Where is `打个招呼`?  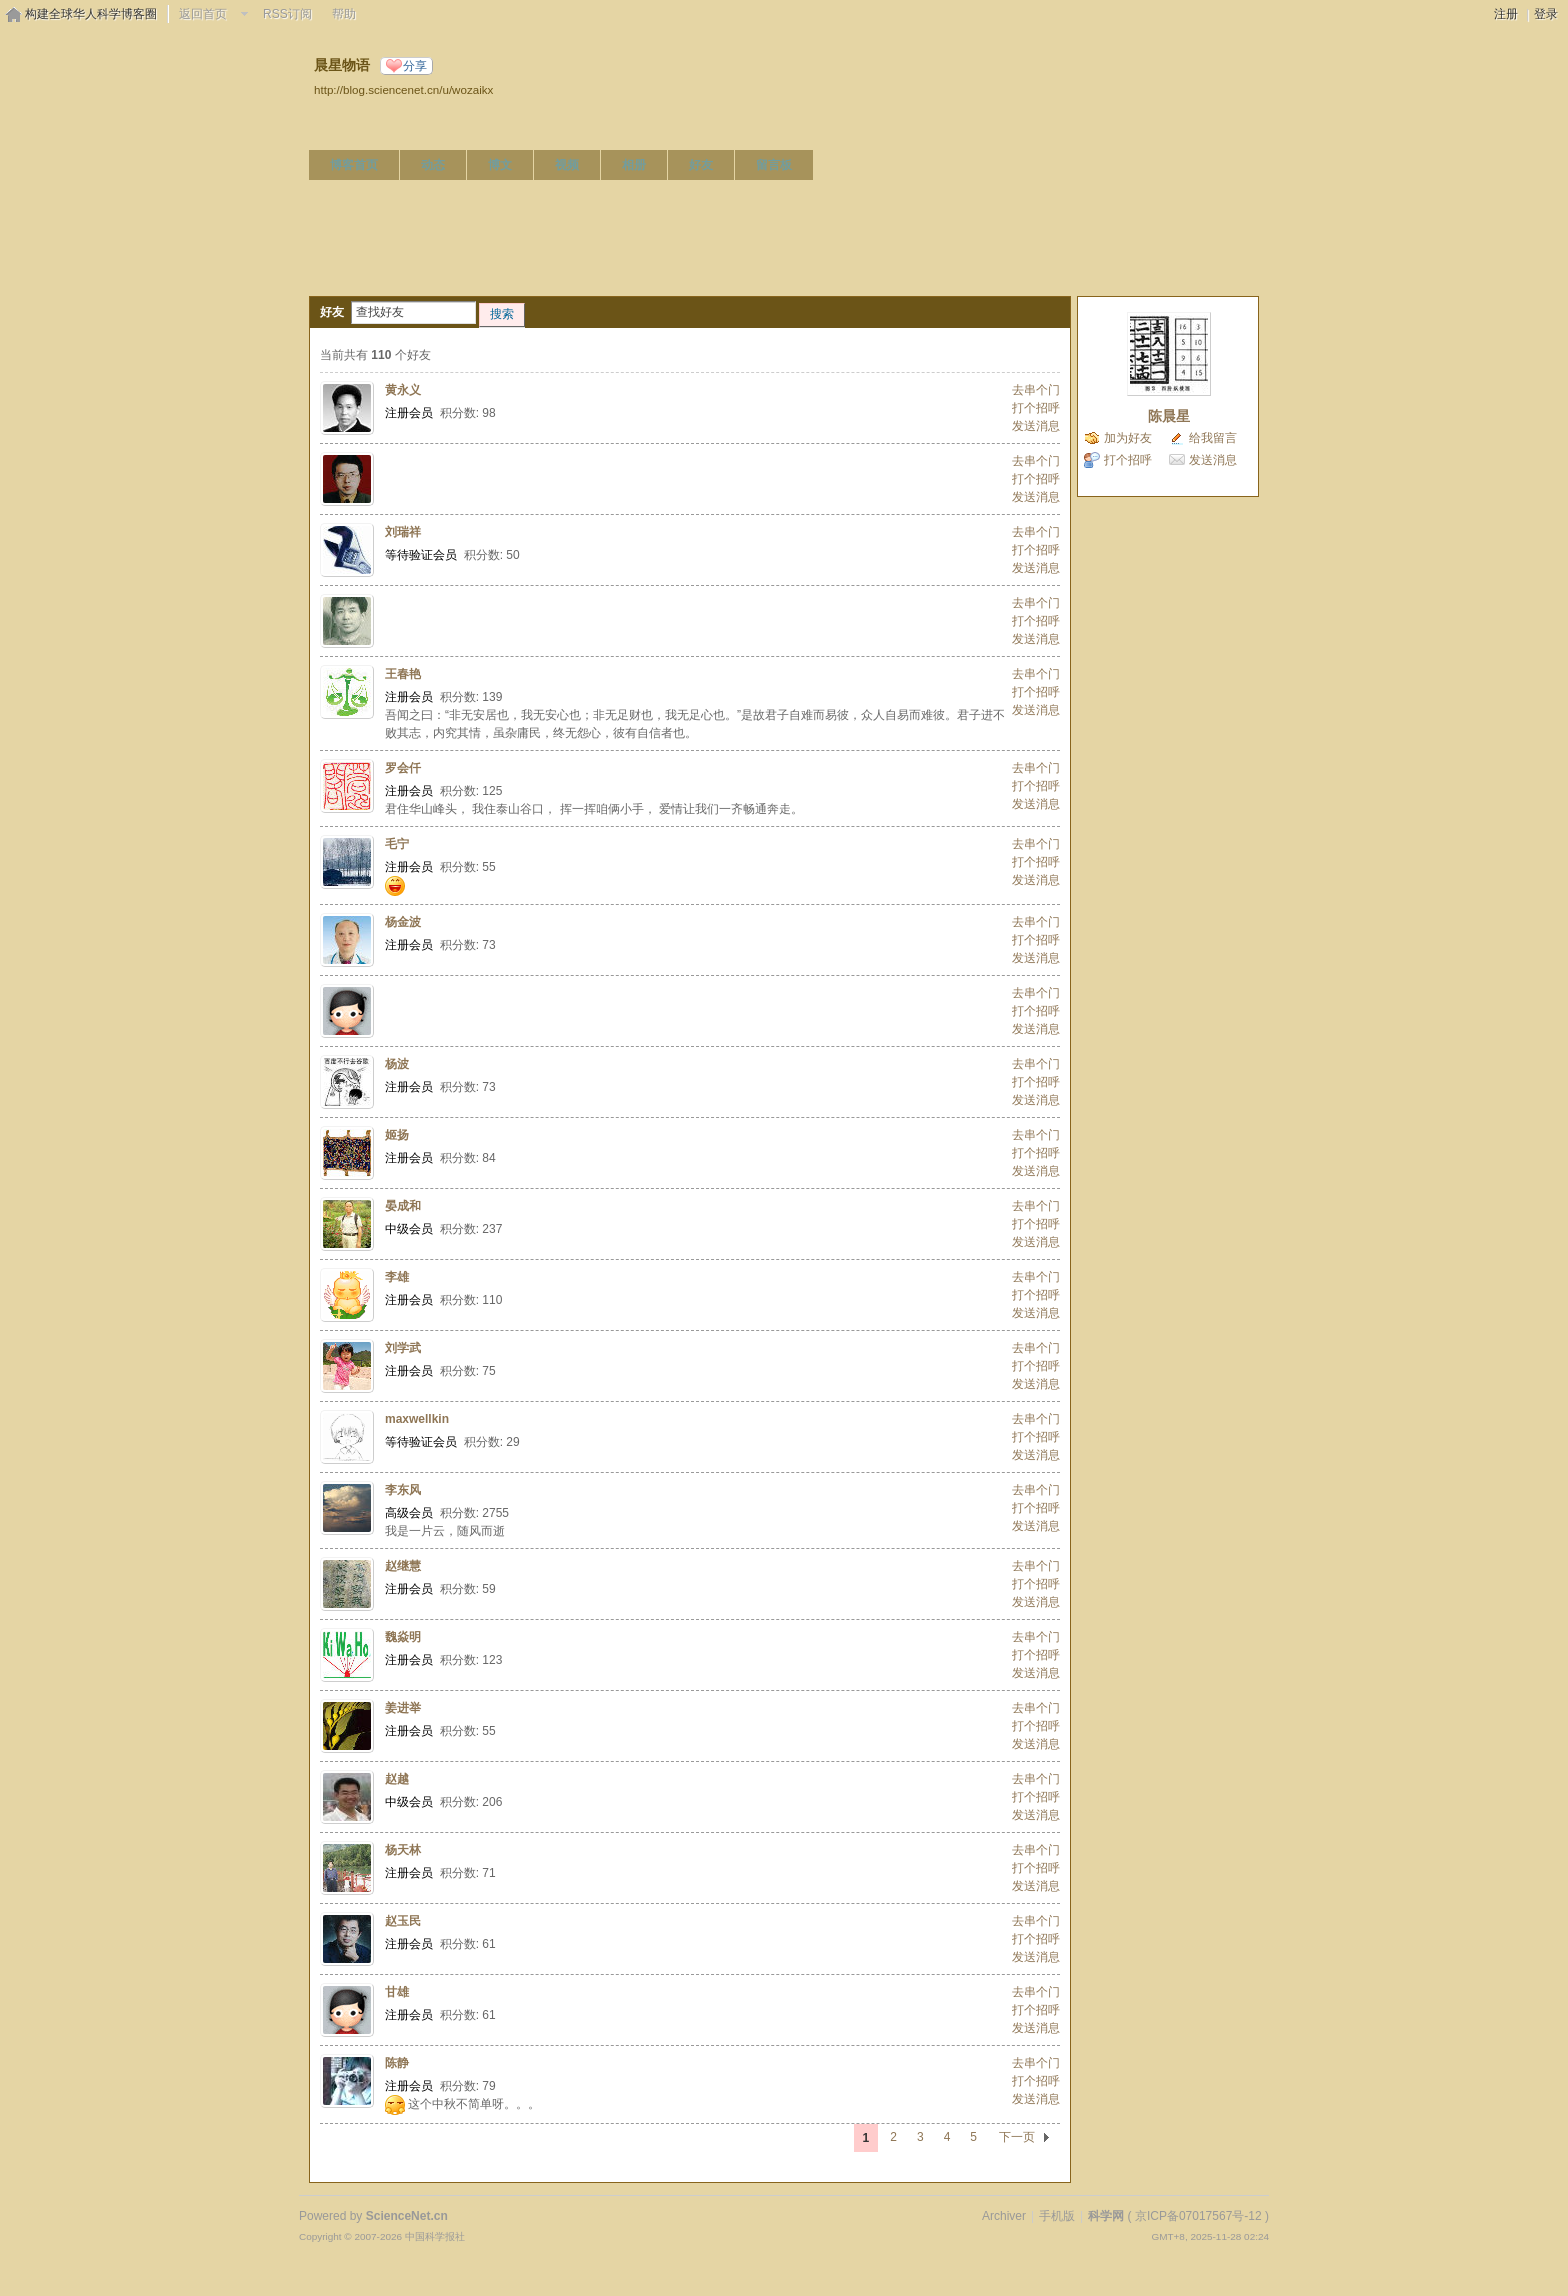 打个招呼 is located at coordinates (1036, 408).